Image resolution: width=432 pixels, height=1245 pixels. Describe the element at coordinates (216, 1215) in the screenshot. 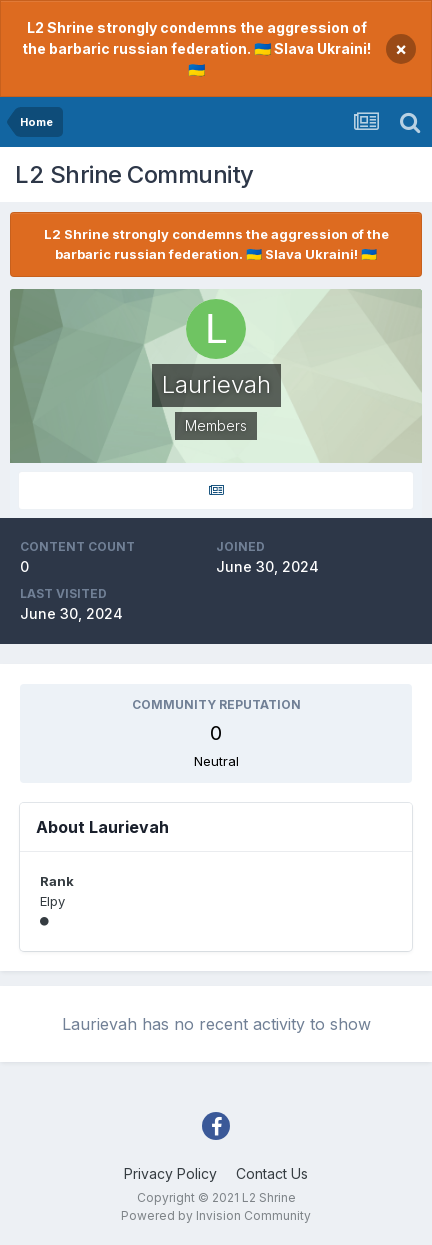

I see `Powered by Invision Community` at that location.